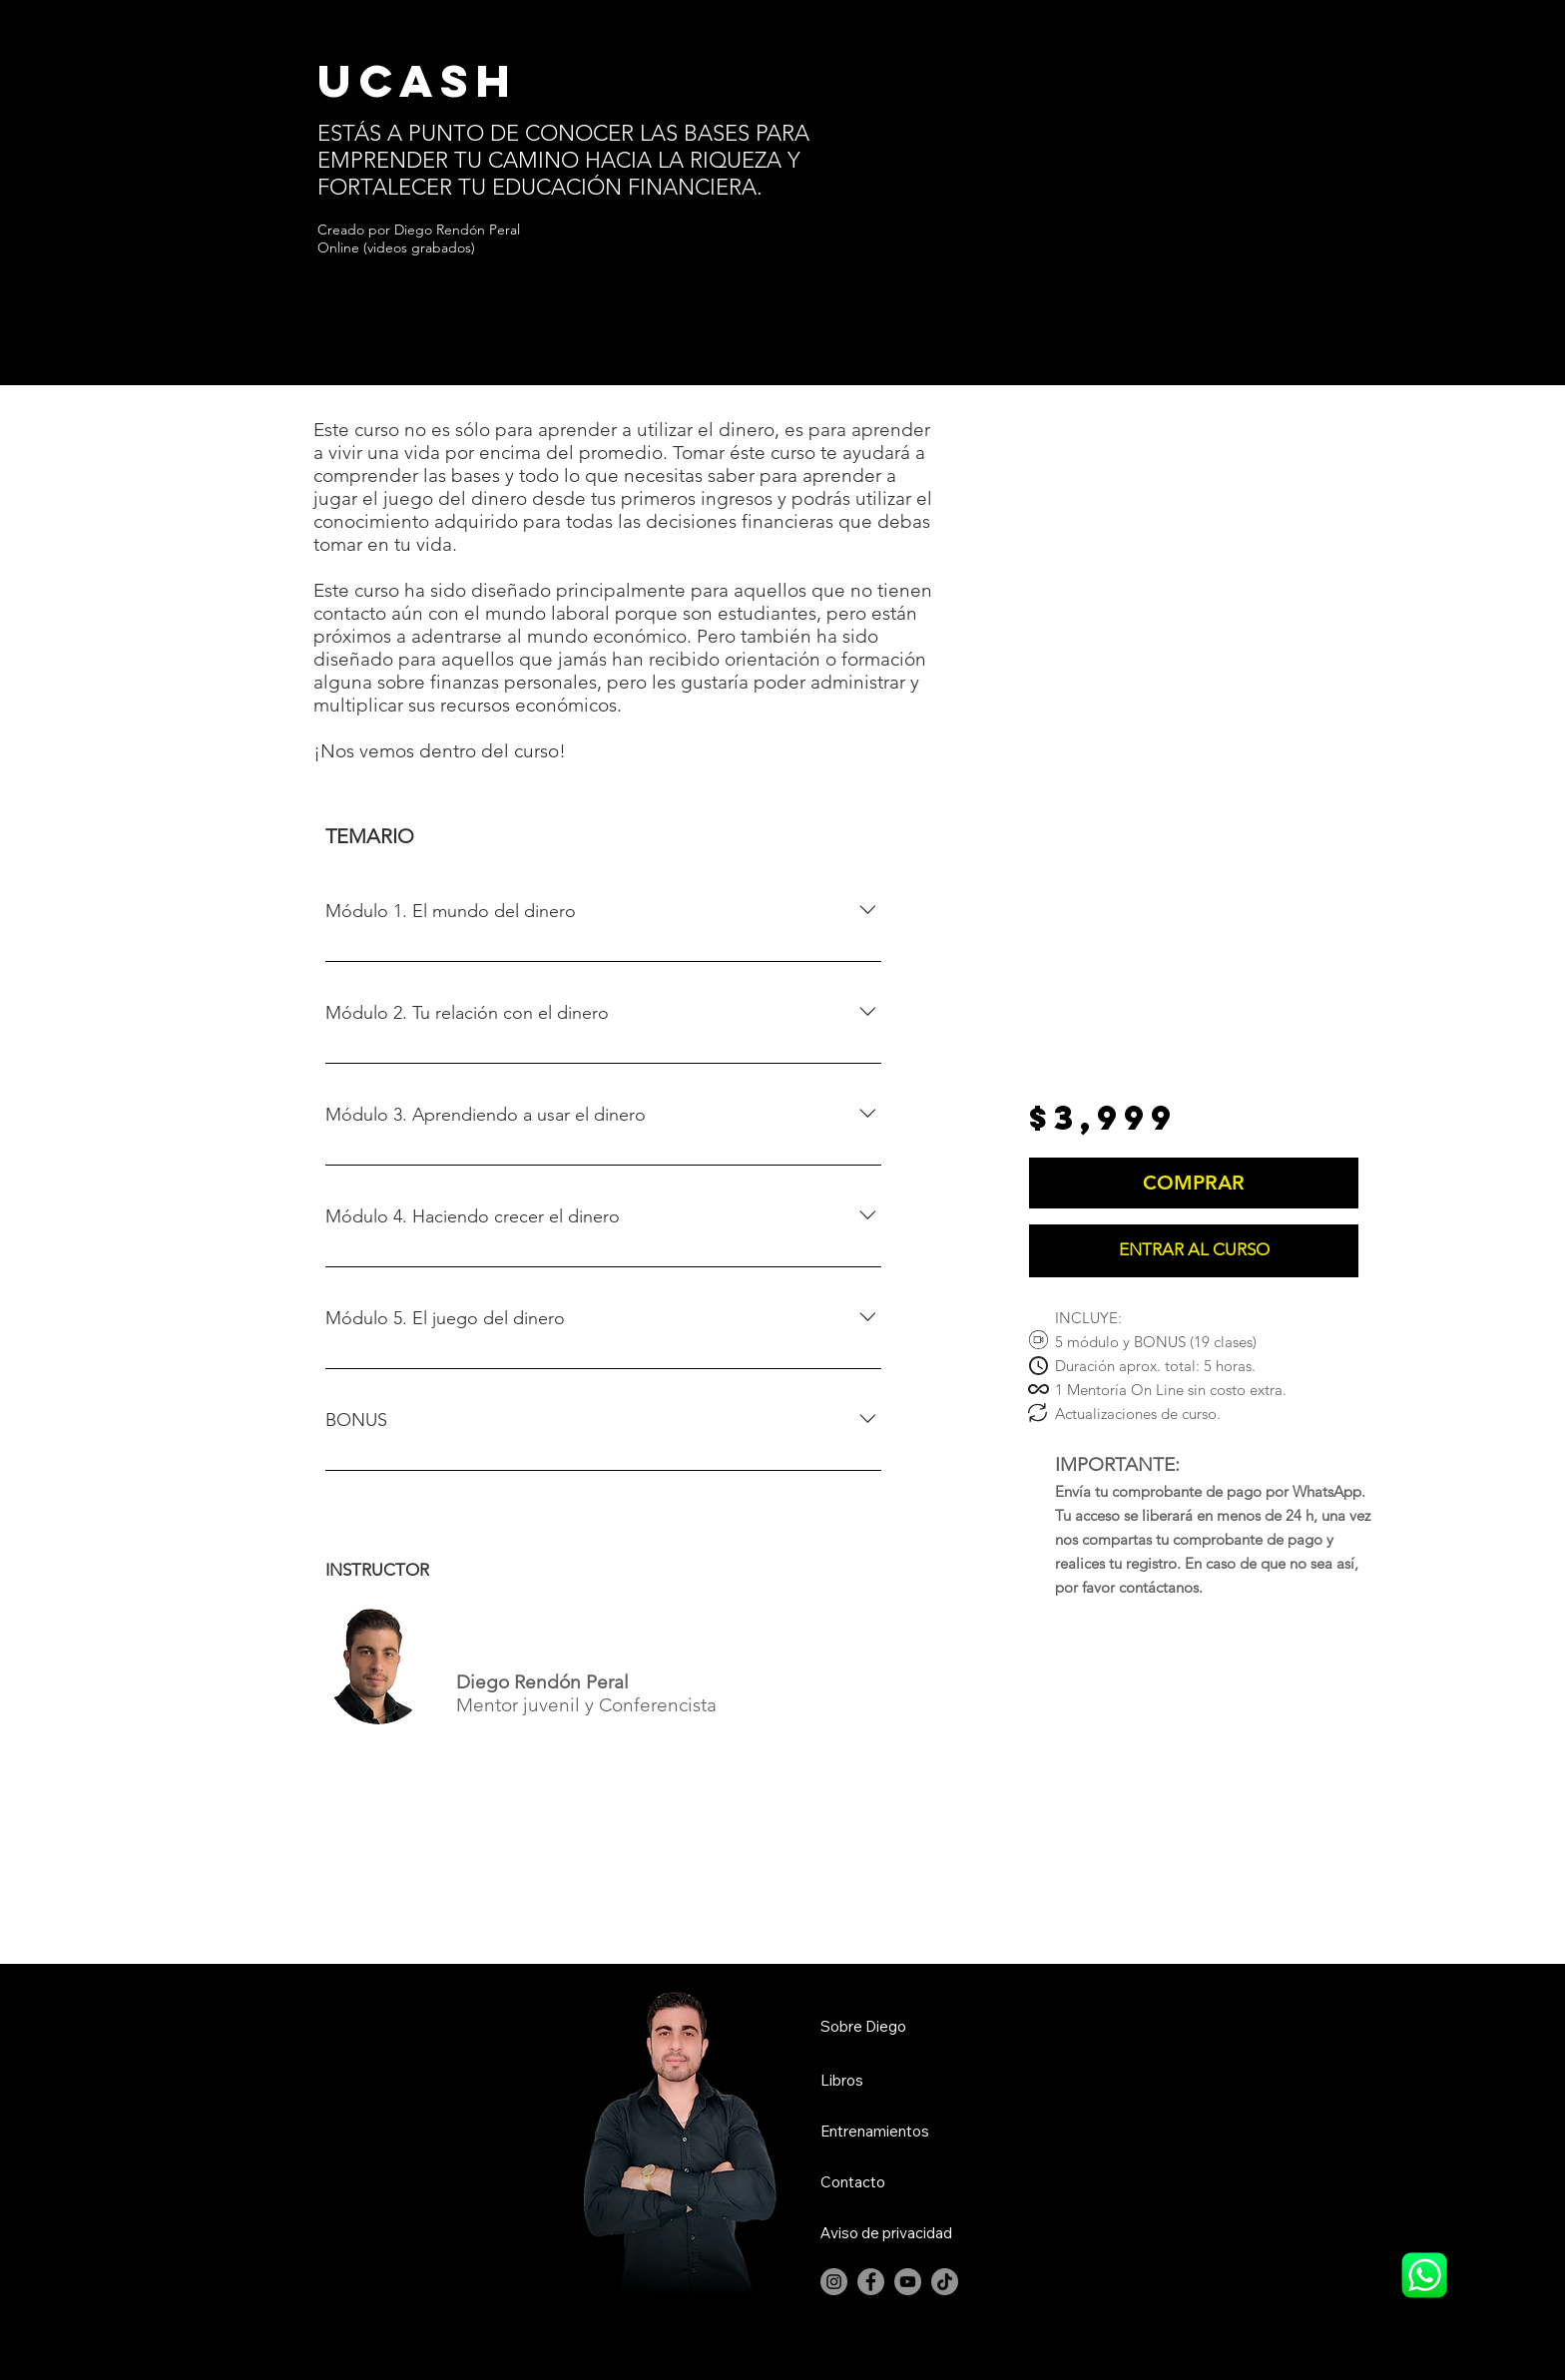  What do you see at coordinates (1193, 1183) in the screenshot?
I see `[COMPRAR]` at bounding box center [1193, 1183].